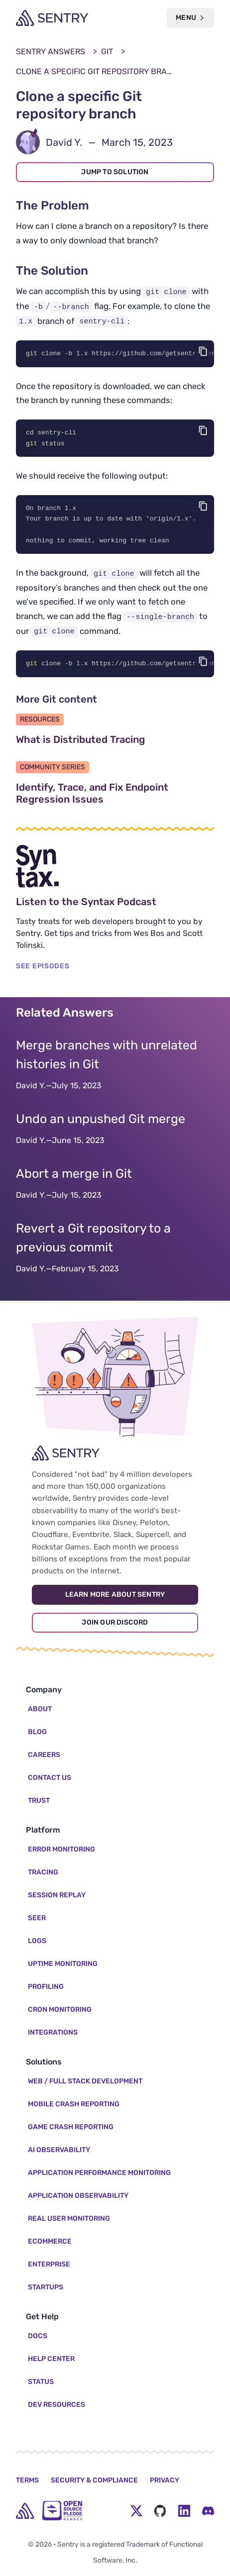 The width and height of the screenshot is (230, 2576). Describe the element at coordinates (107, 51) in the screenshot. I see `Git` at that location.